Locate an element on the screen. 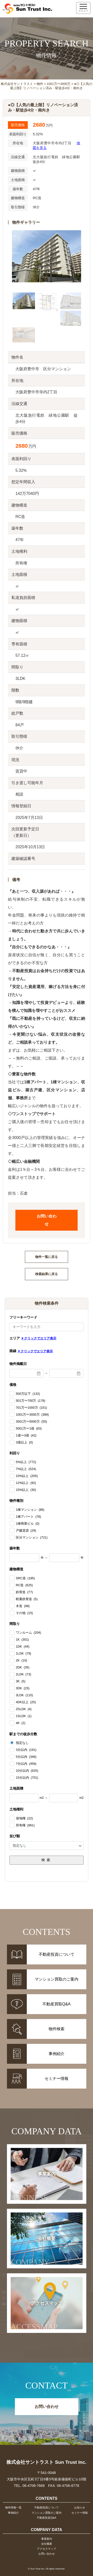 This screenshot has width=93, height=2576. 所有権 (961) is located at coordinates (25, 1825).